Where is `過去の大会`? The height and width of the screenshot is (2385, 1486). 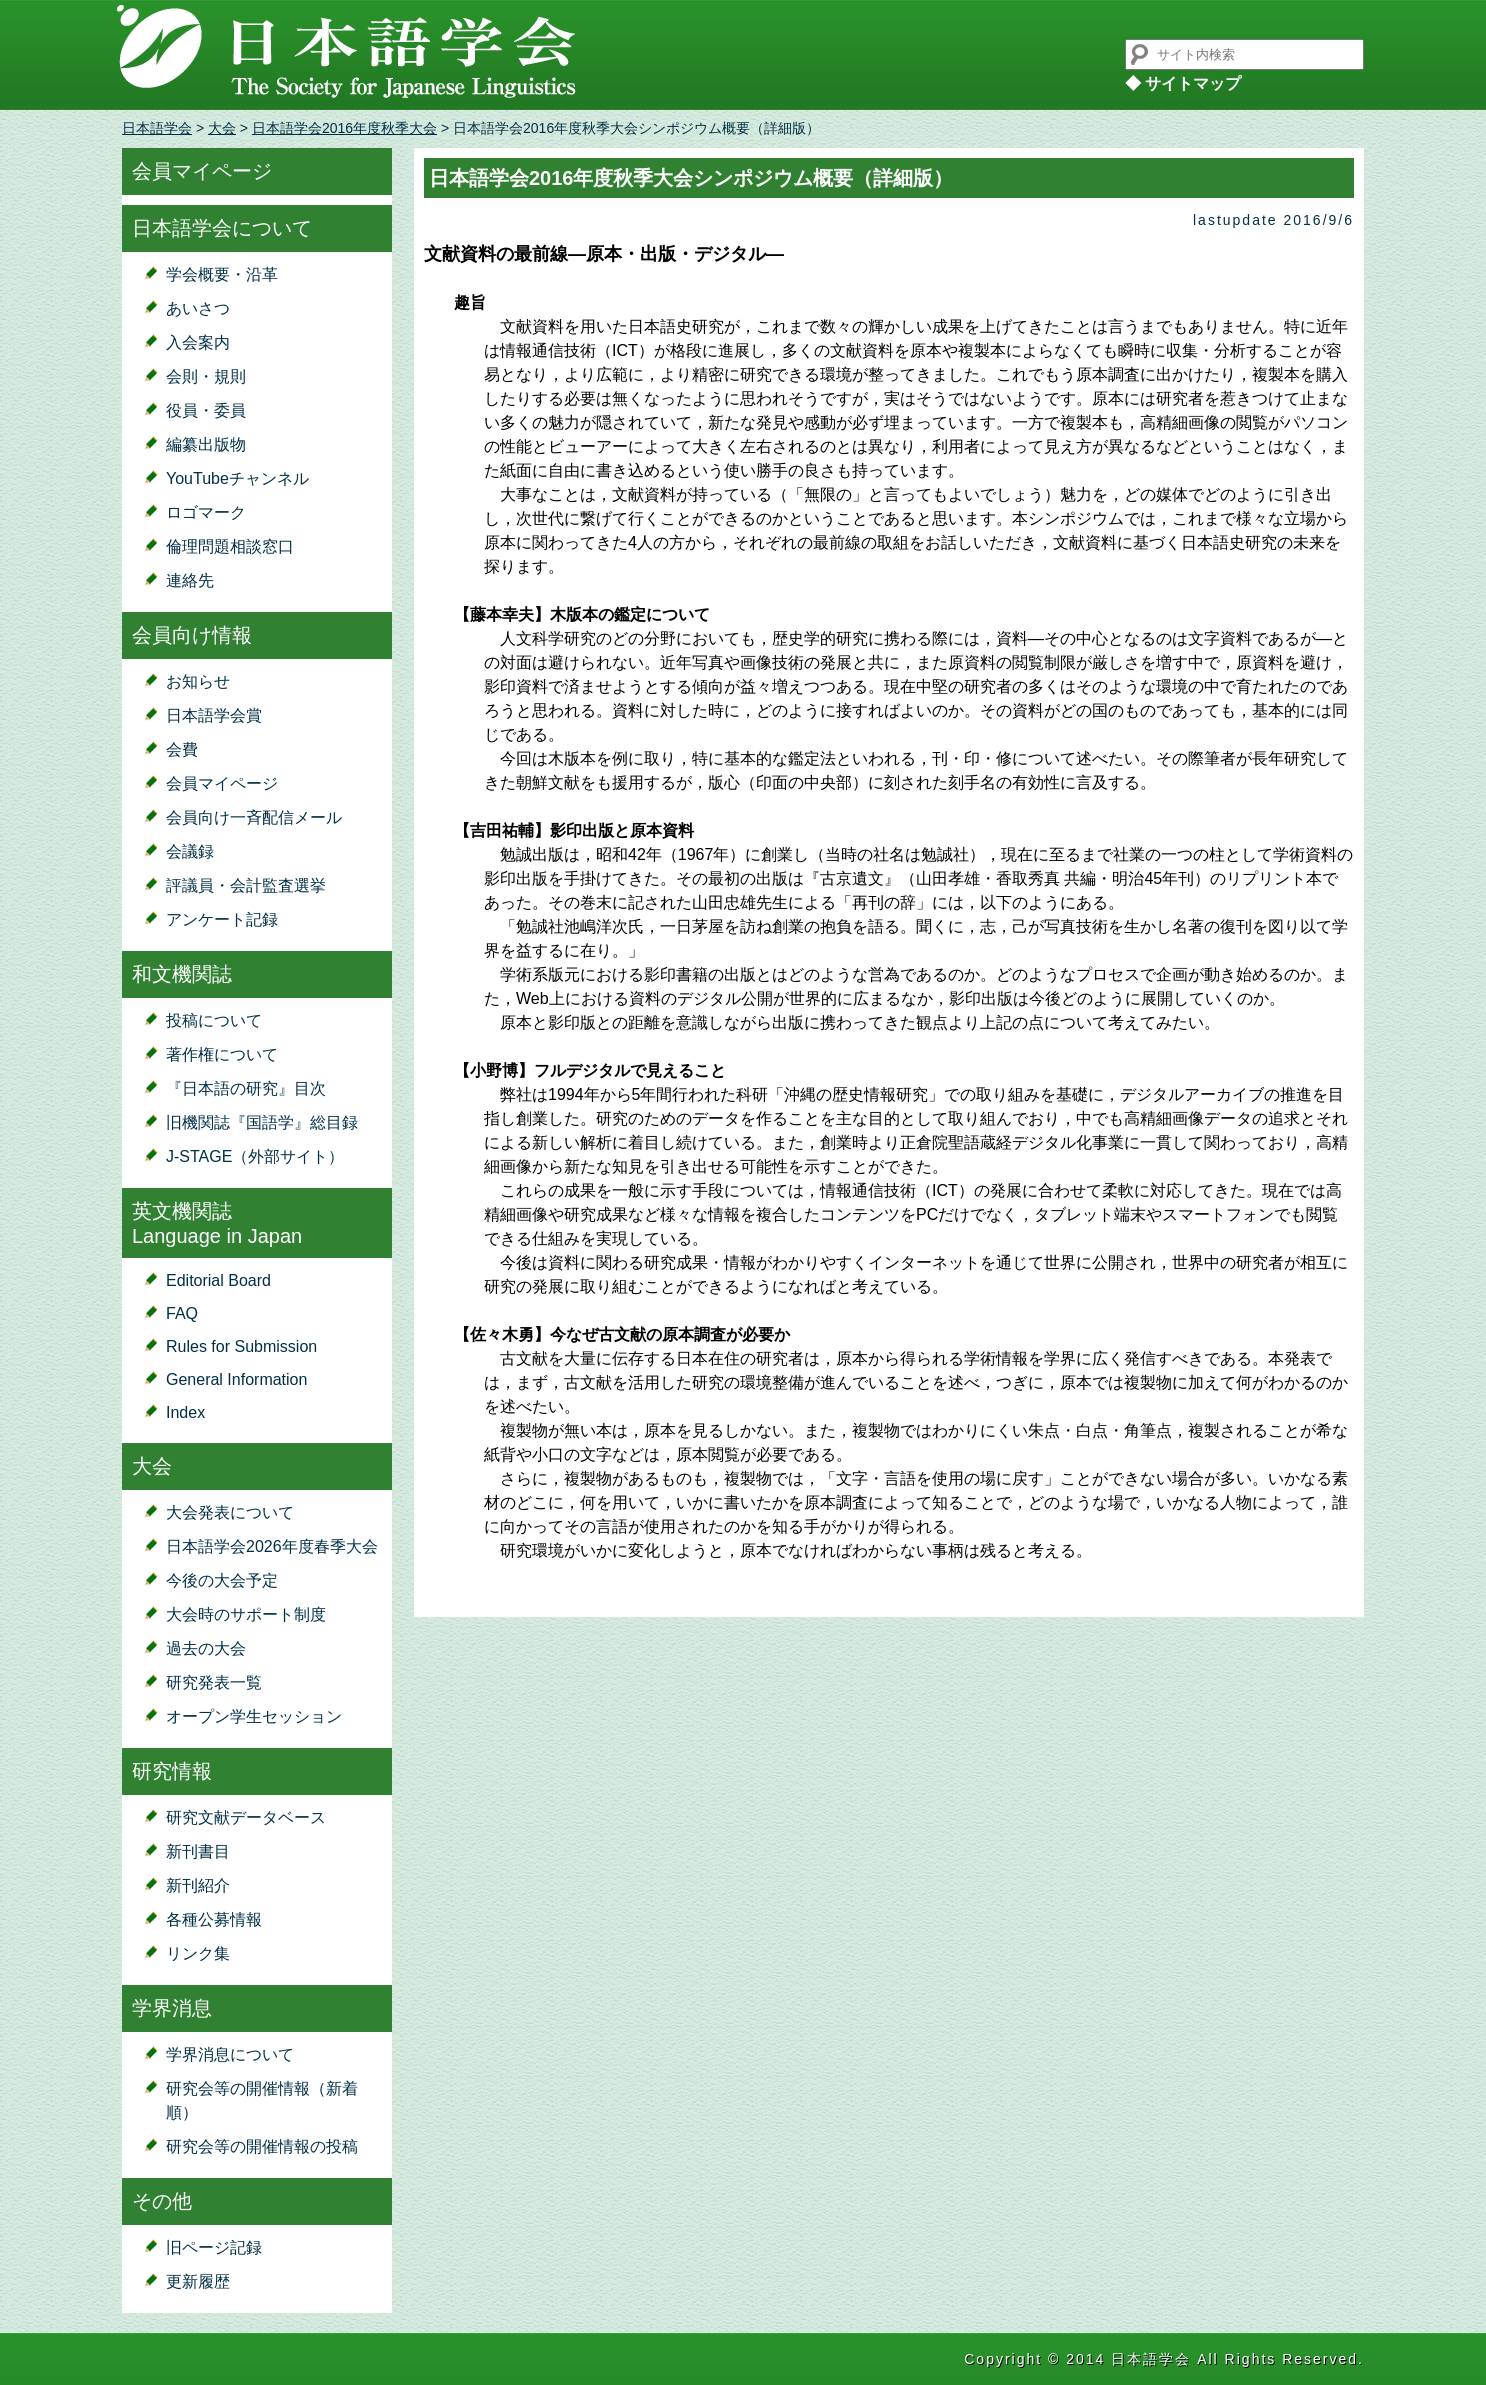 過去の大会 is located at coordinates (206, 1648).